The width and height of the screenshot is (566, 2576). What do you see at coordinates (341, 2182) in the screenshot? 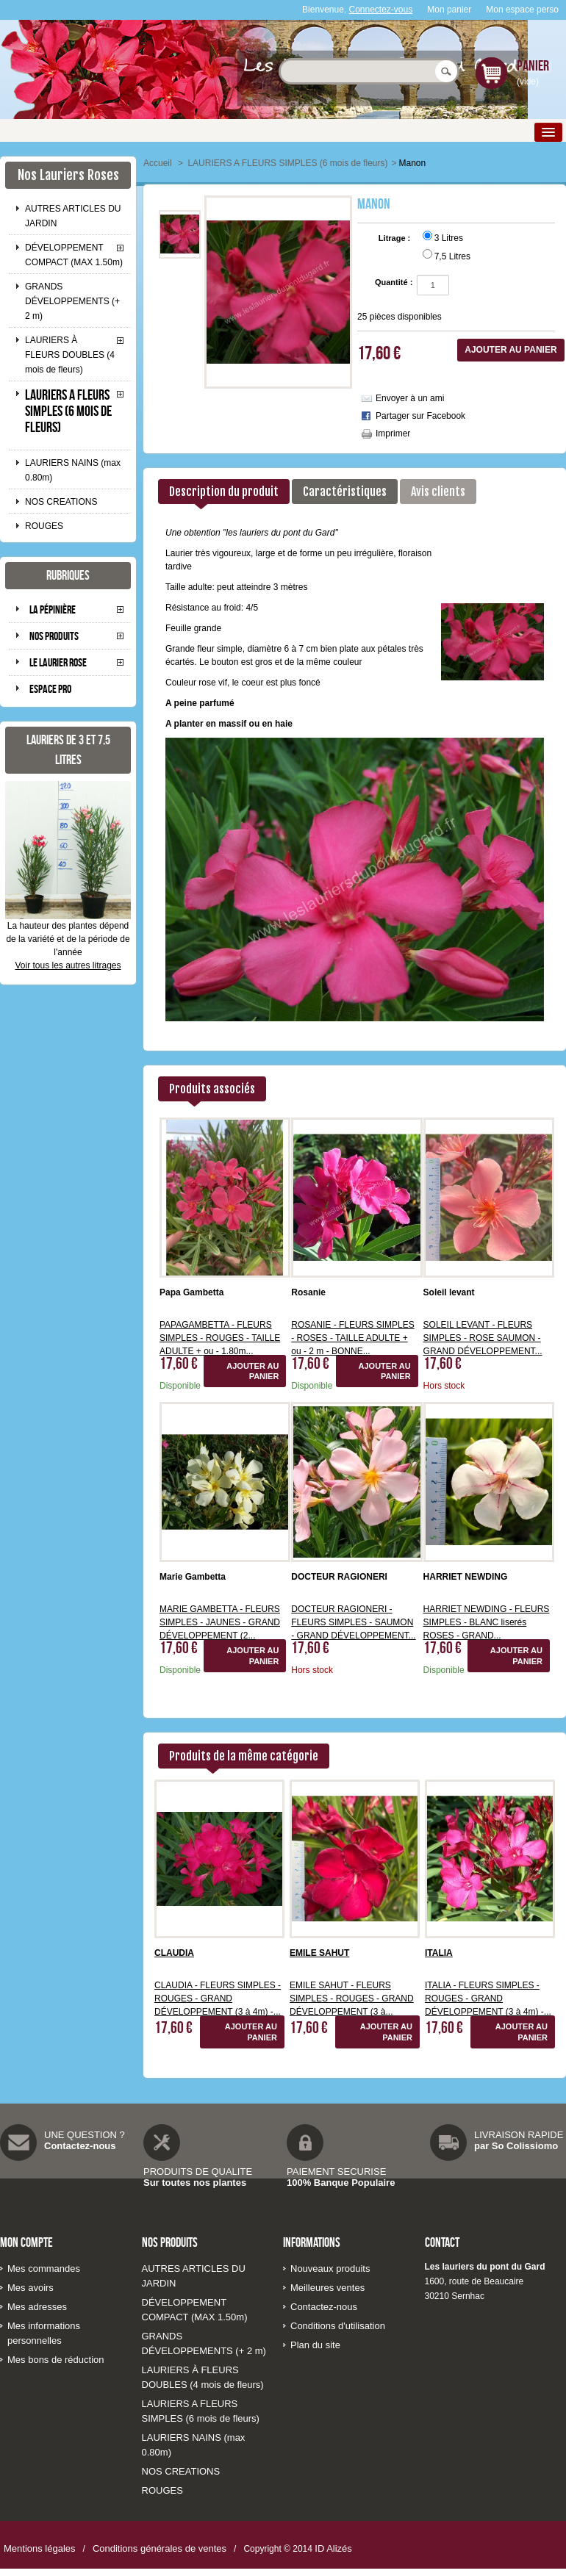
I see `100% Banque Populaire` at bounding box center [341, 2182].